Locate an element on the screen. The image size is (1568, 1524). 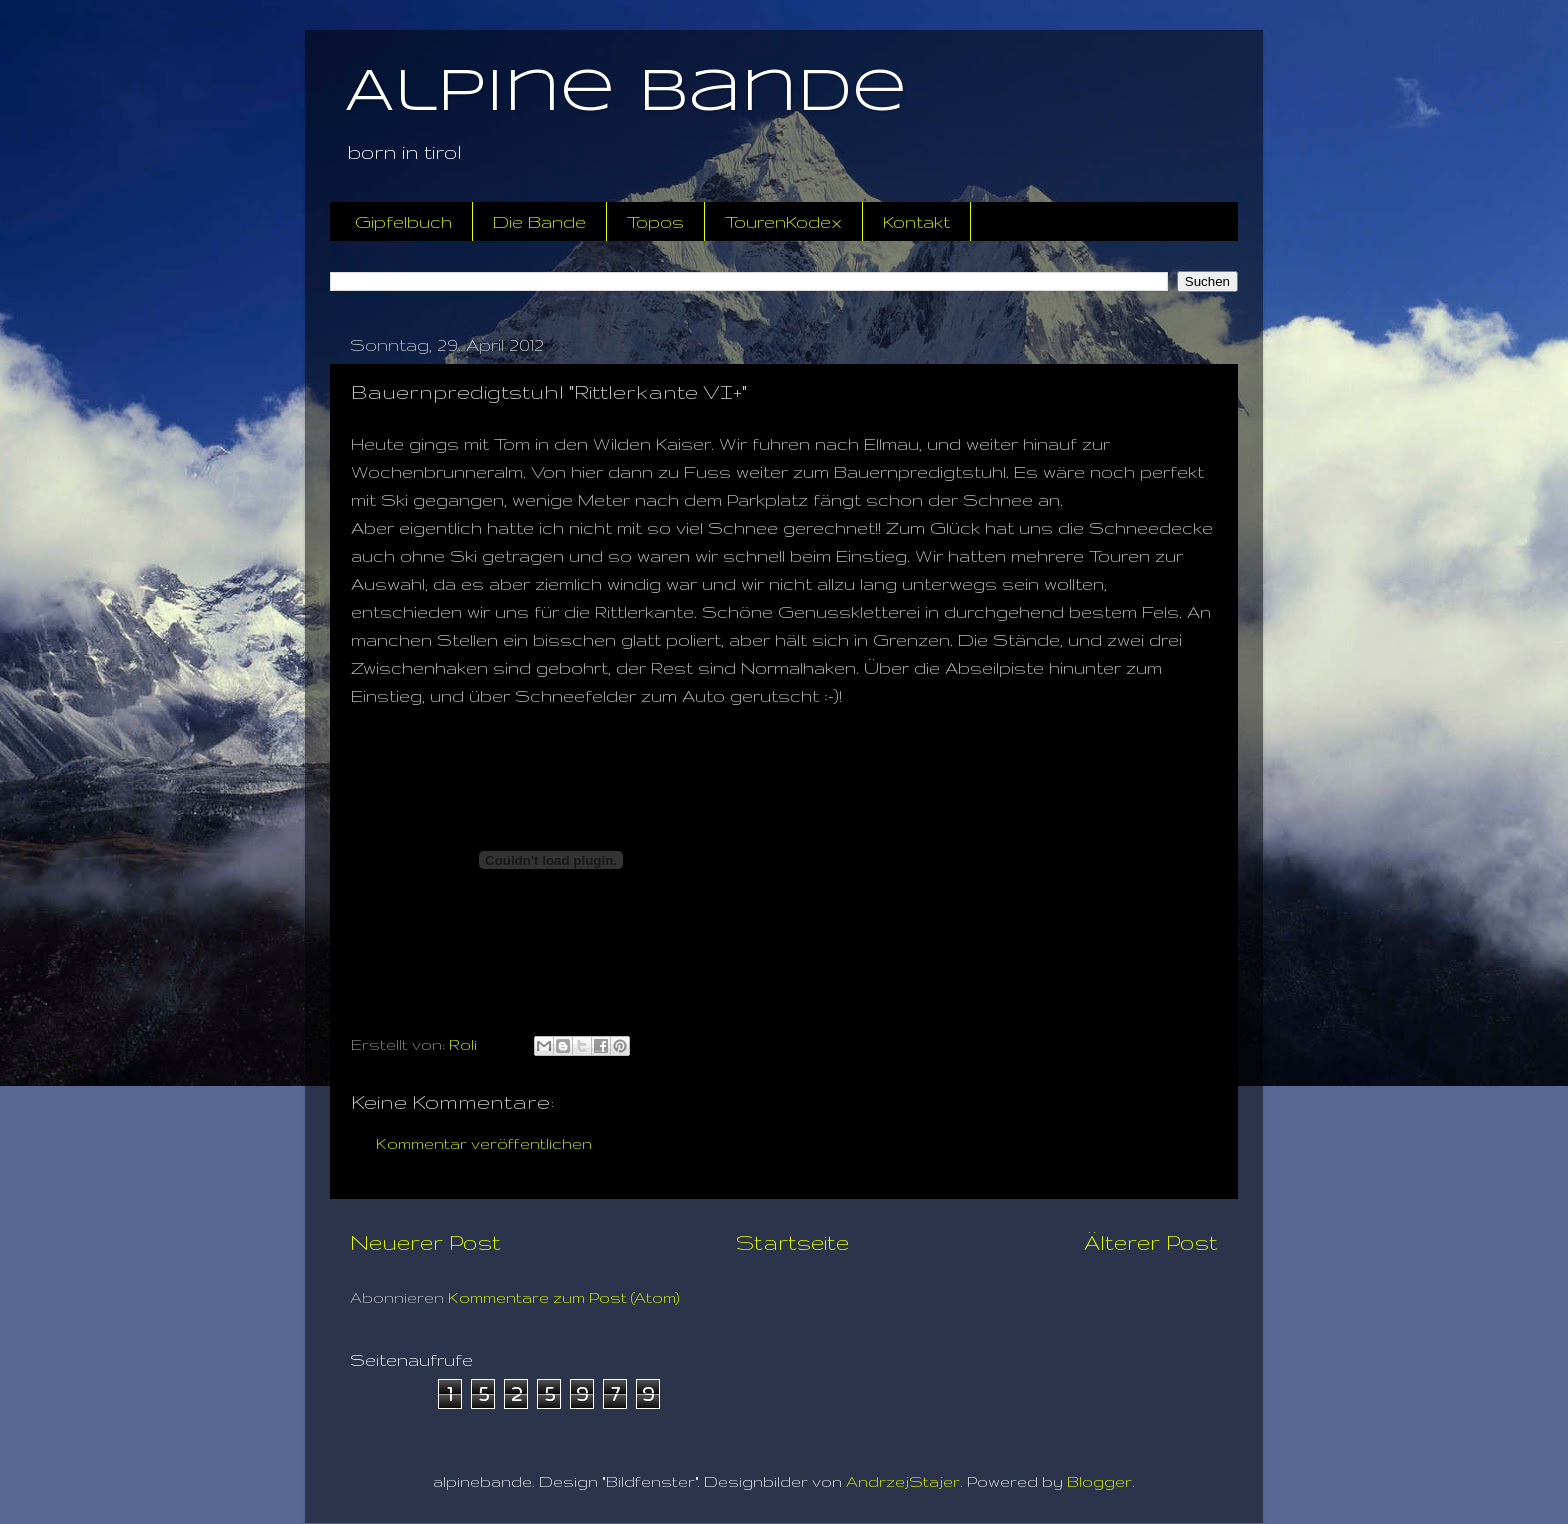
Kommentare zum Post (Atom) is located at coordinates (564, 1297).